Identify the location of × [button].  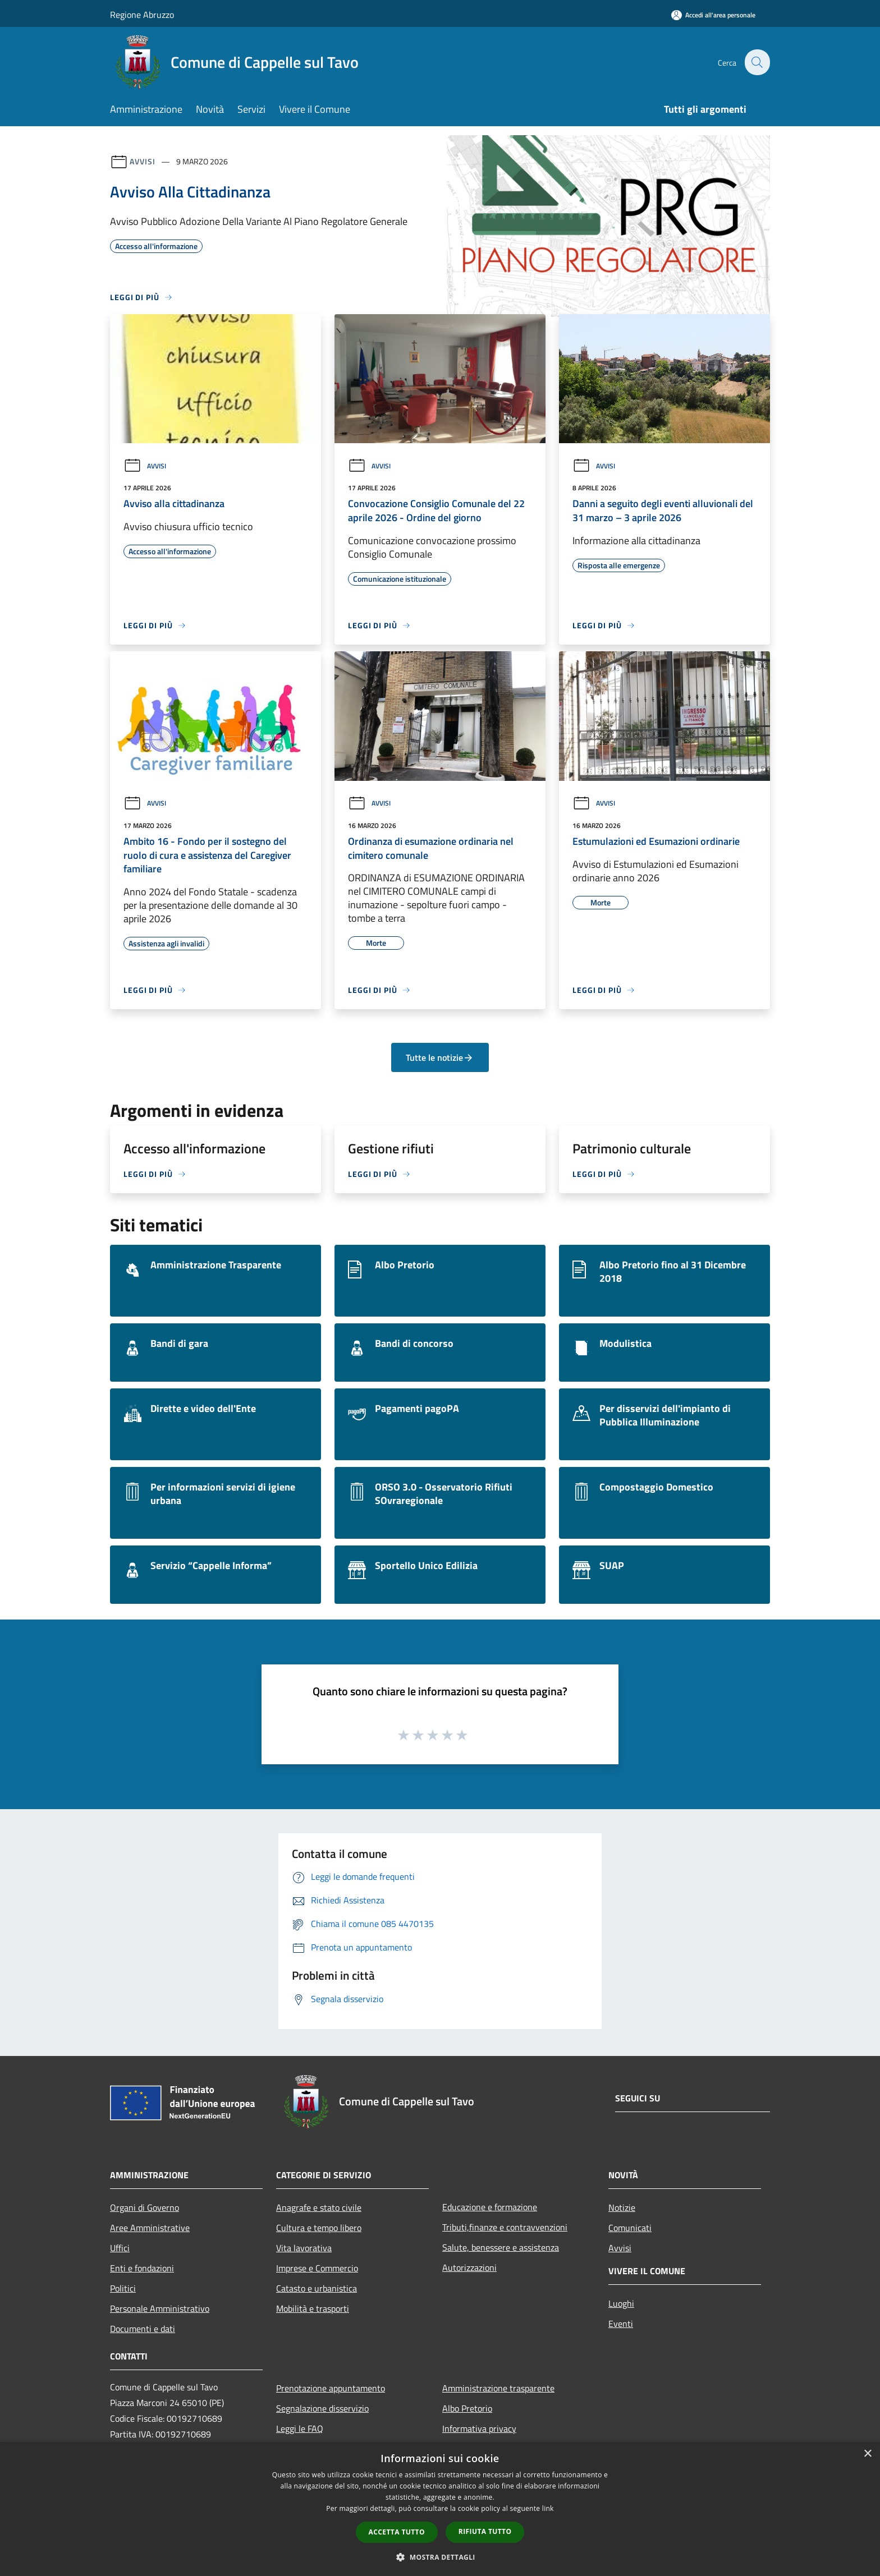
(867, 2454).